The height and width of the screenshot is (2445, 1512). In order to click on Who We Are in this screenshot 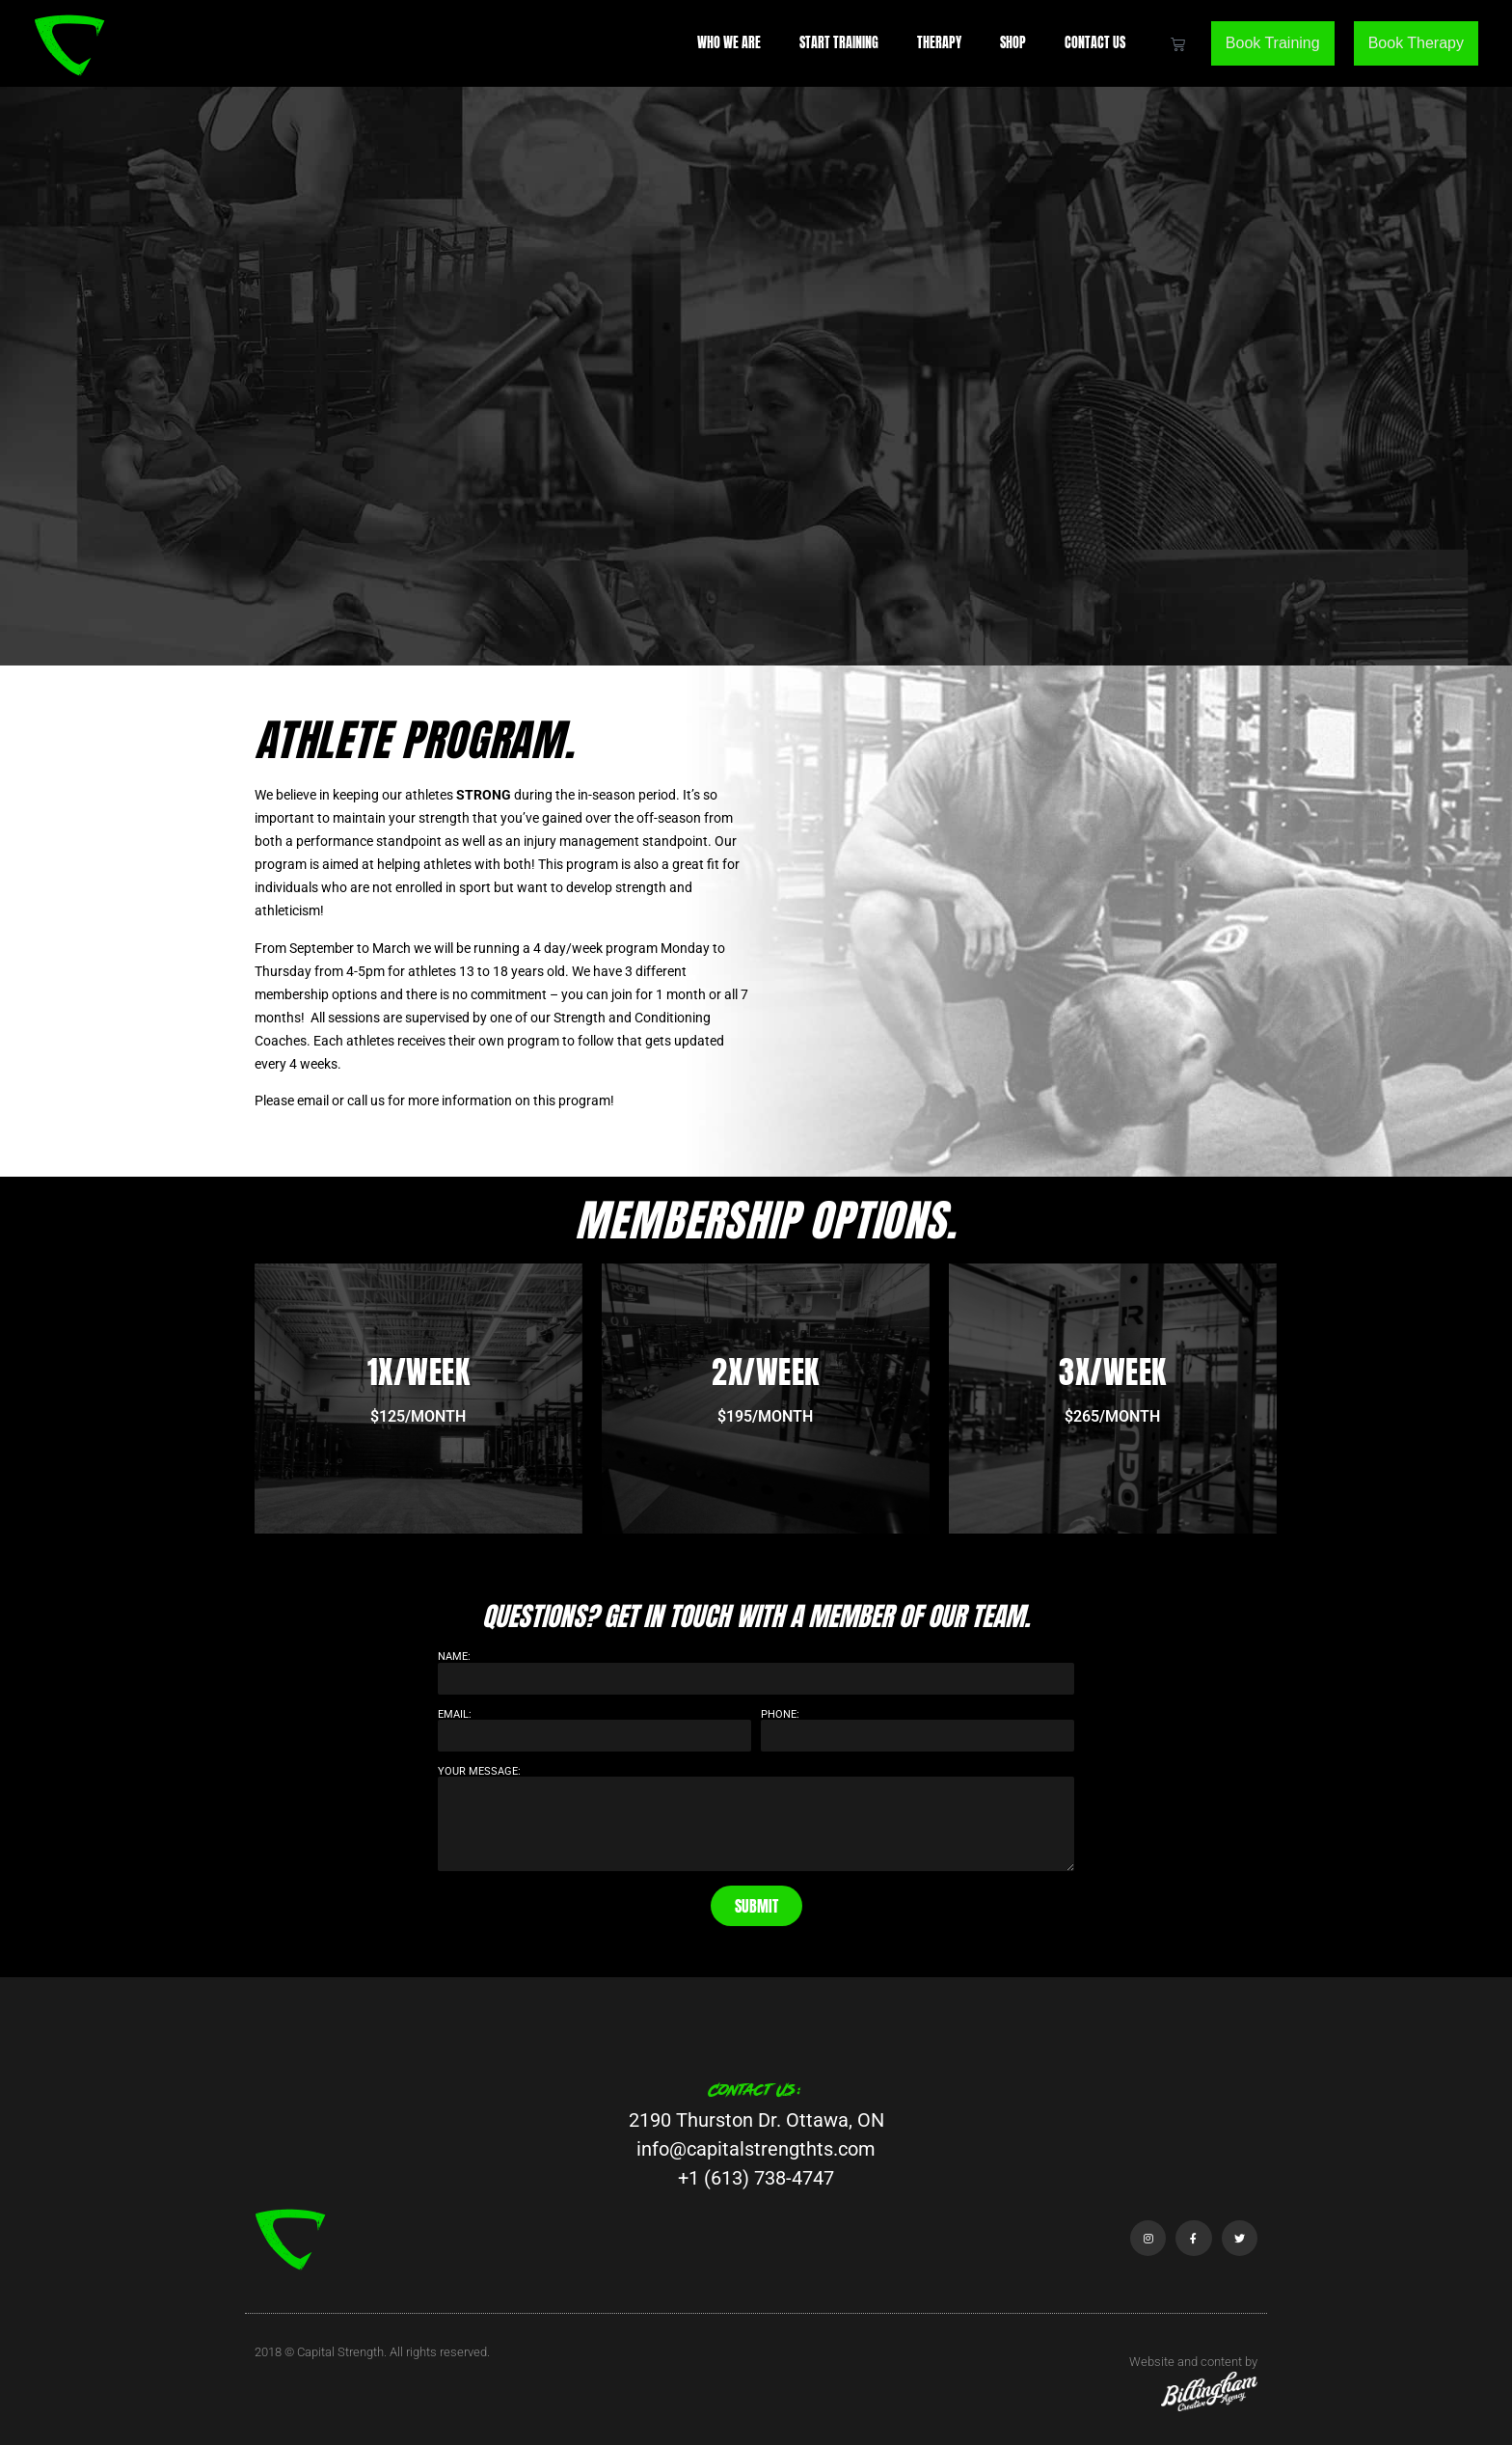, I will do `click(729, 43)`.